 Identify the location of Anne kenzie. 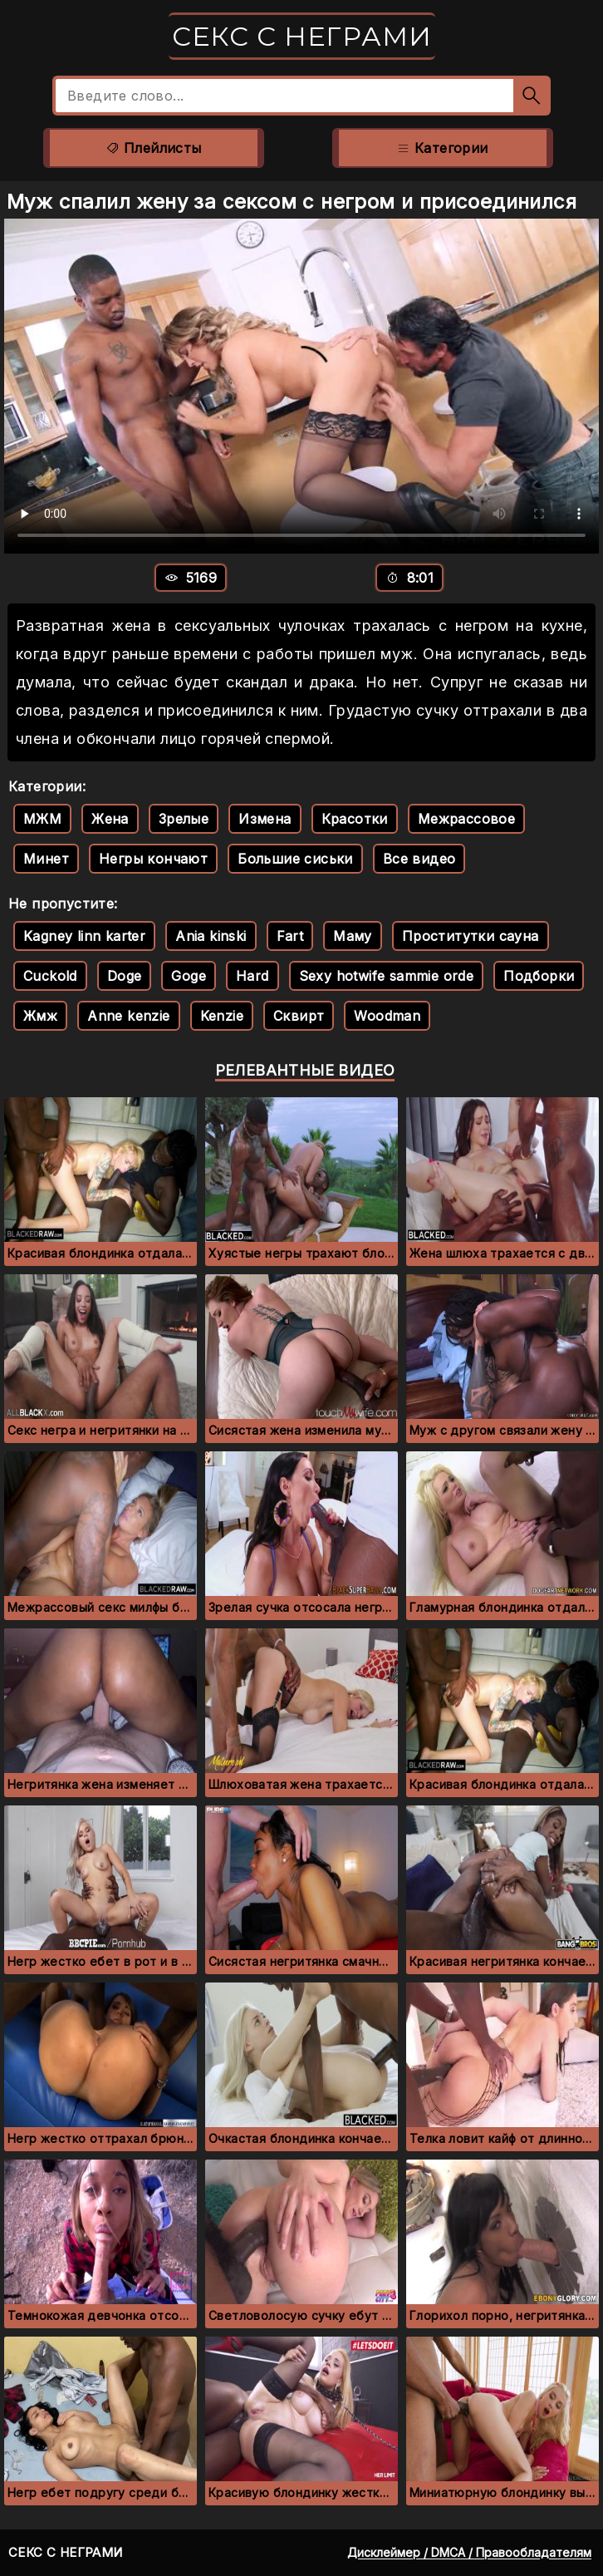
(128, 1015).